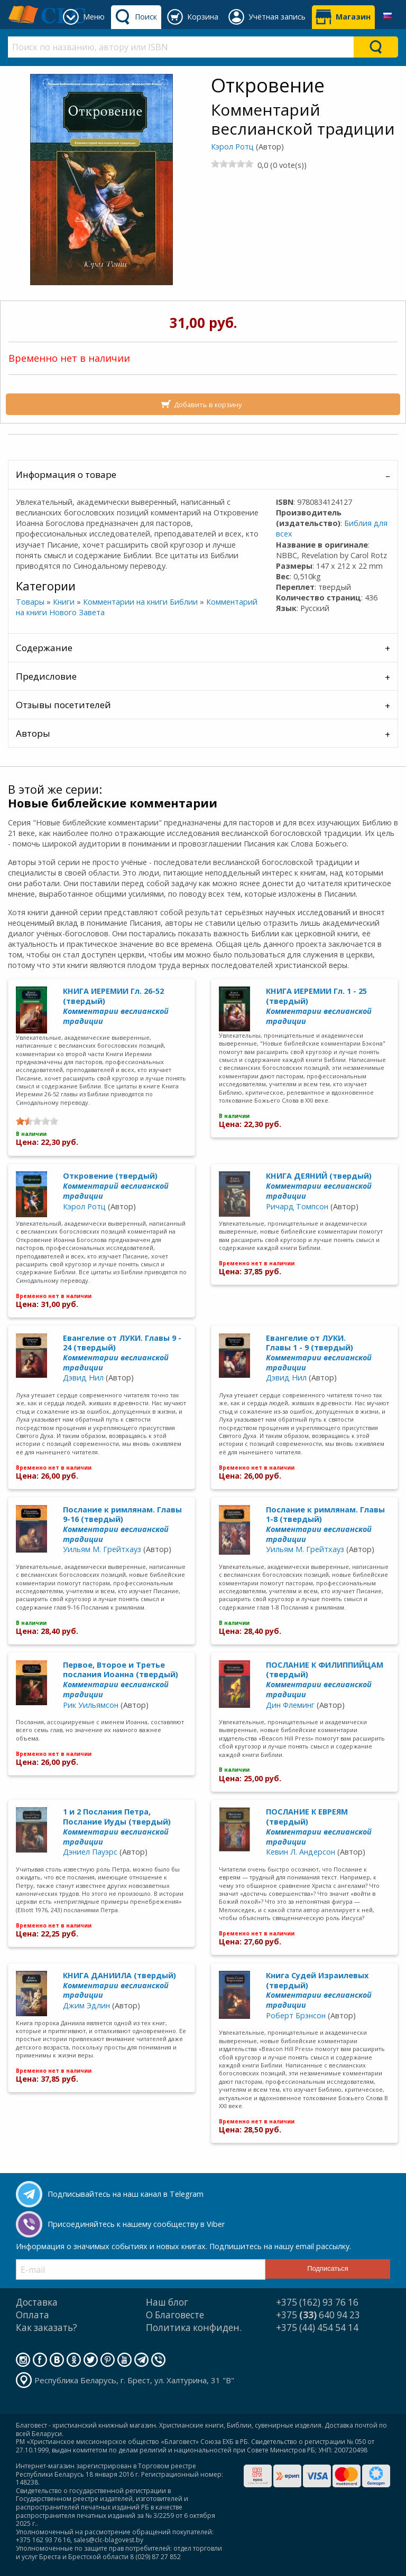  I want to click on Джим Эдлин, so click(86, 2005).